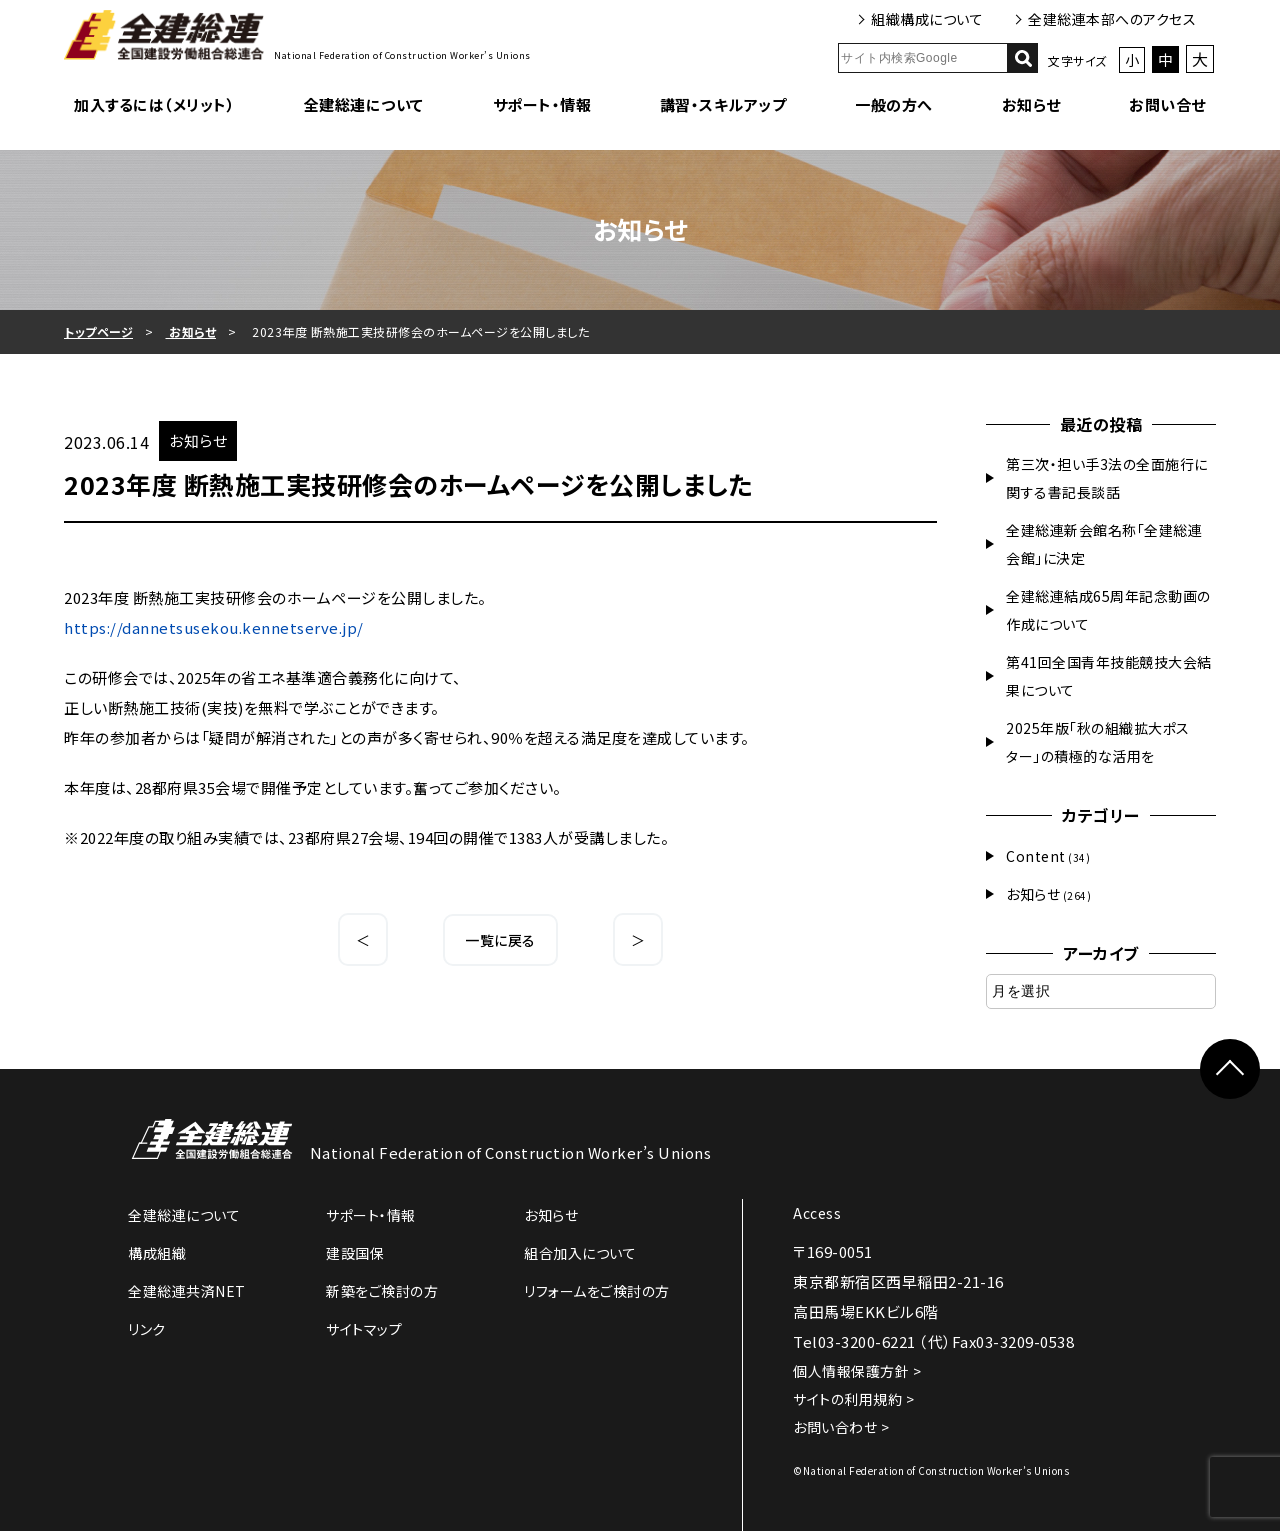  What do you see at coordinates (1112, 19) in the screenshot?
I see `全建総連本部へのアクセス` at bounding box center [1112, 19].